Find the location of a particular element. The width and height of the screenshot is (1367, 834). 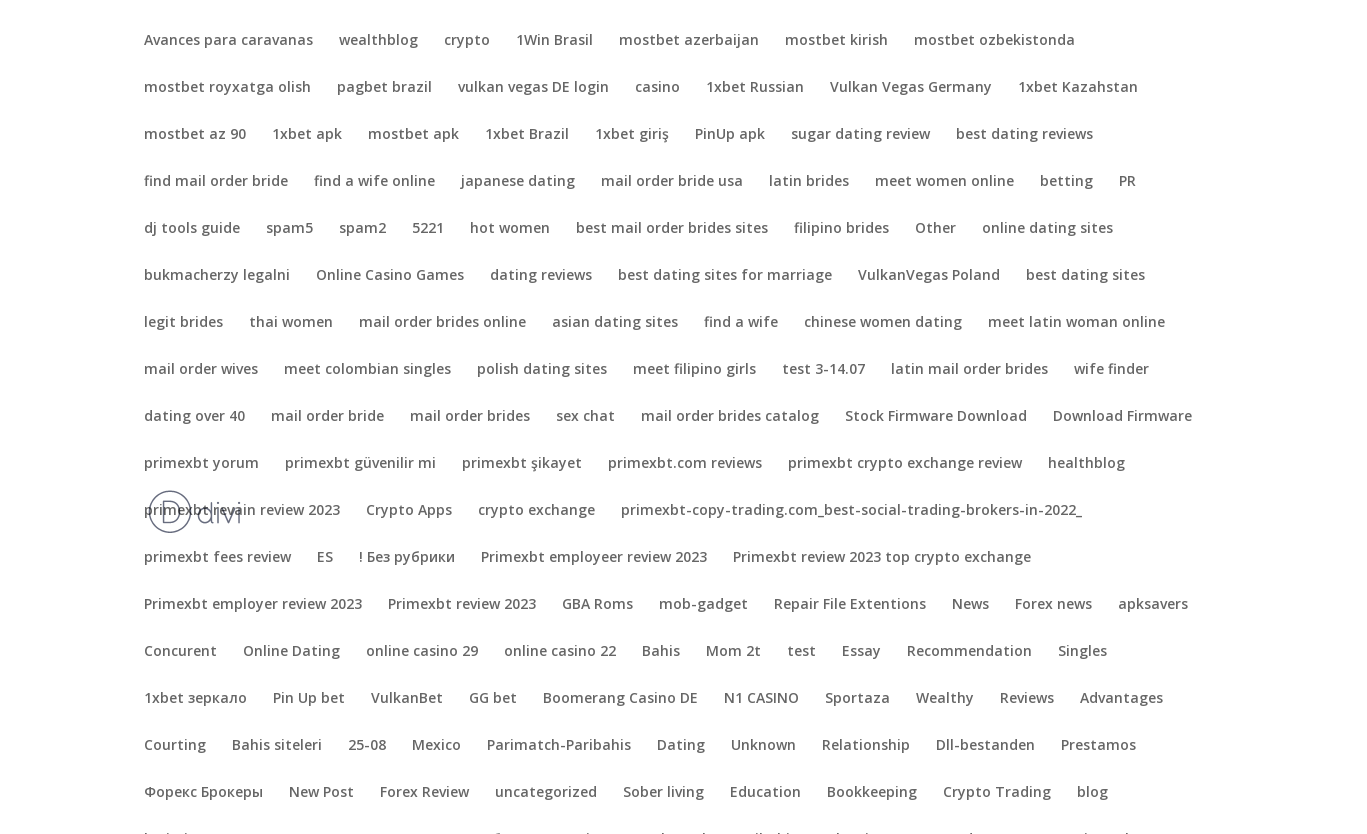

test is located at coordinates (801, 652).